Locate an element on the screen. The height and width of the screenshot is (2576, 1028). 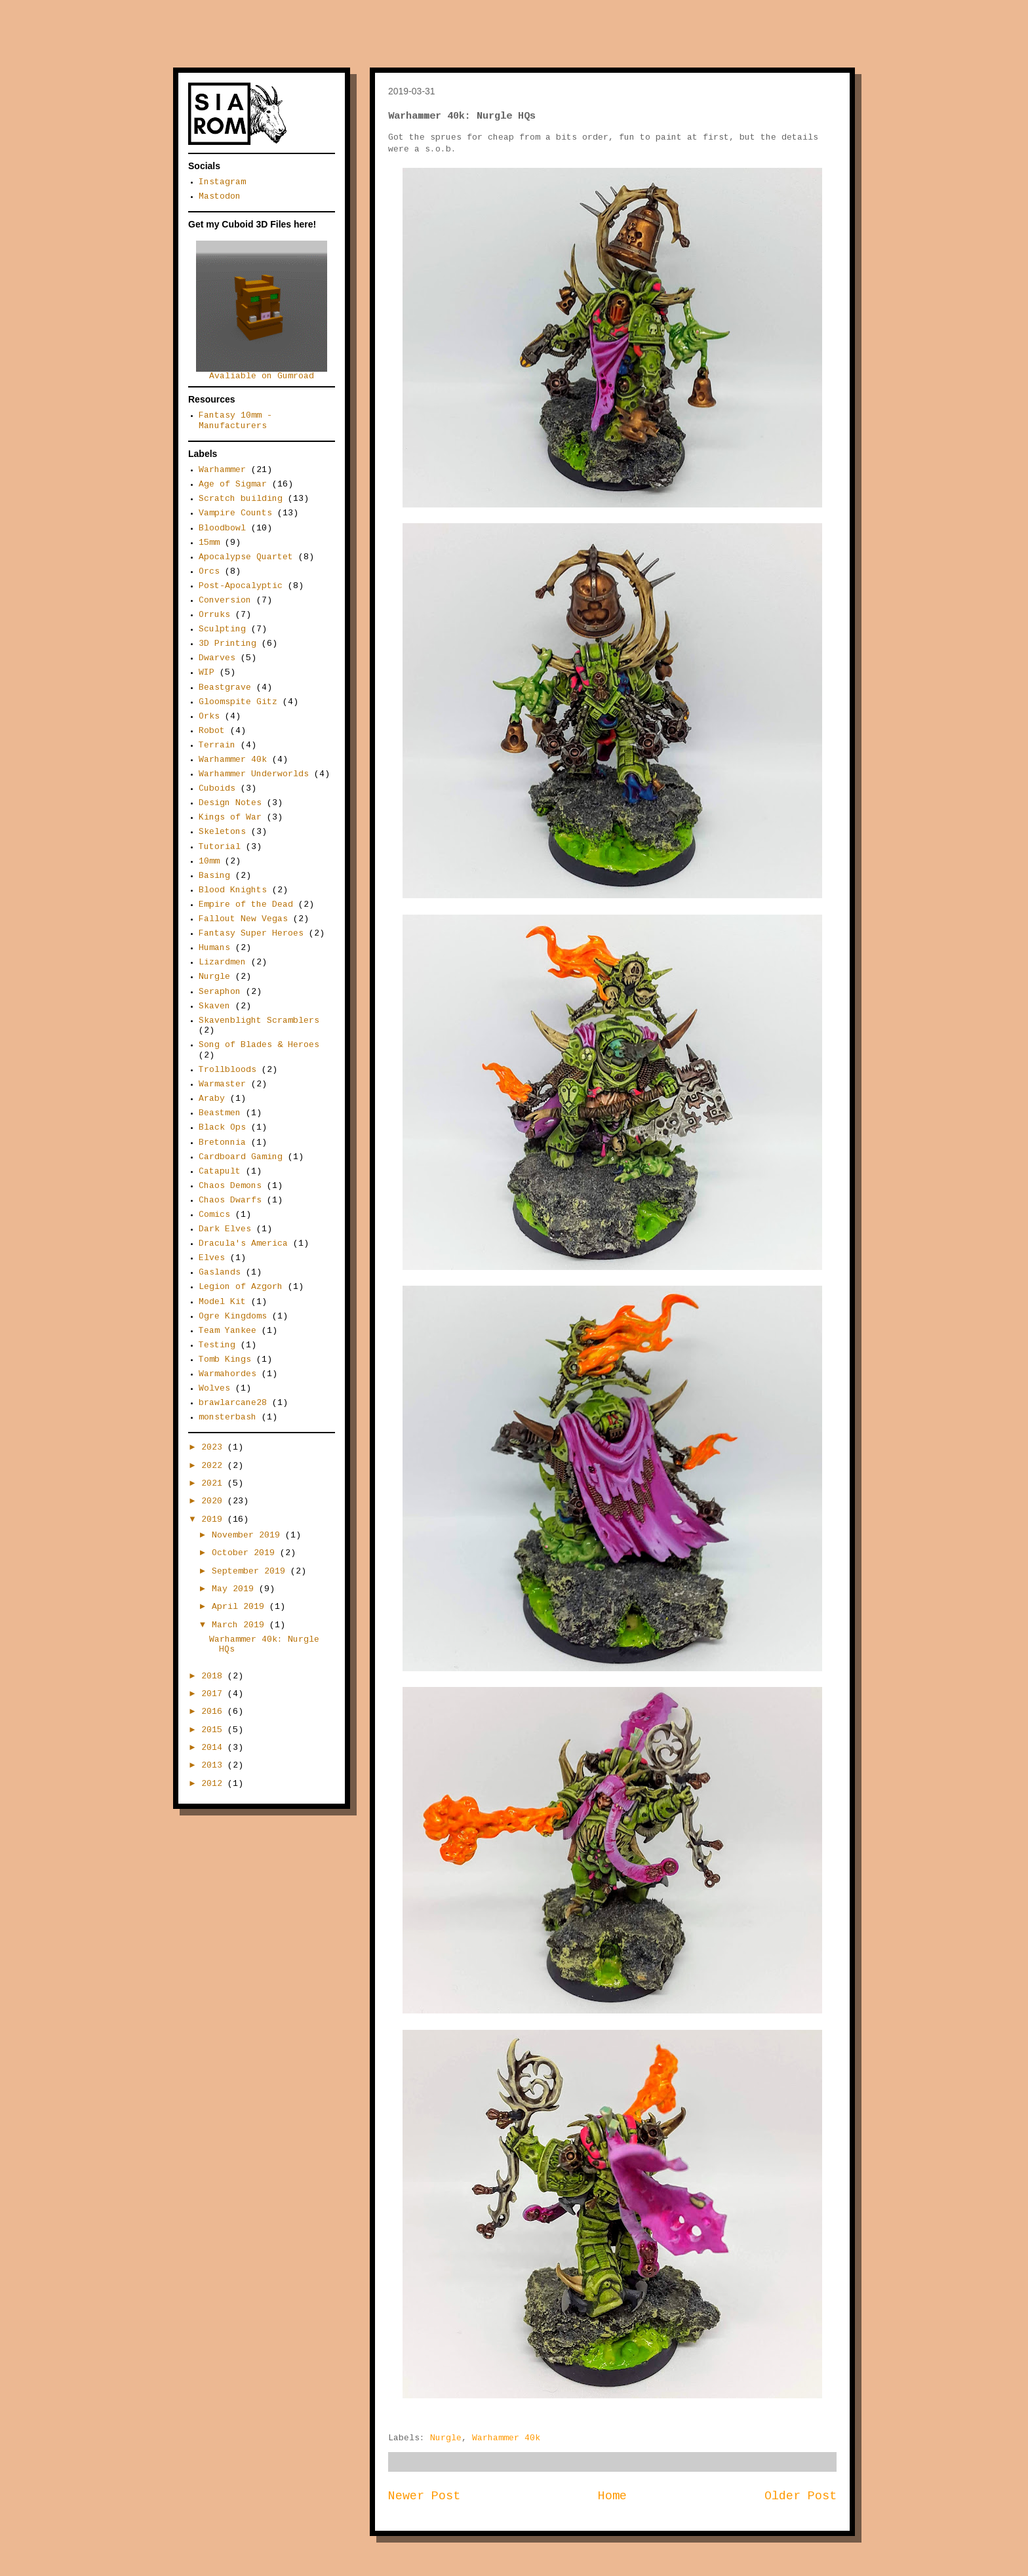
March 2019 is located at coordinates (240, 1625).